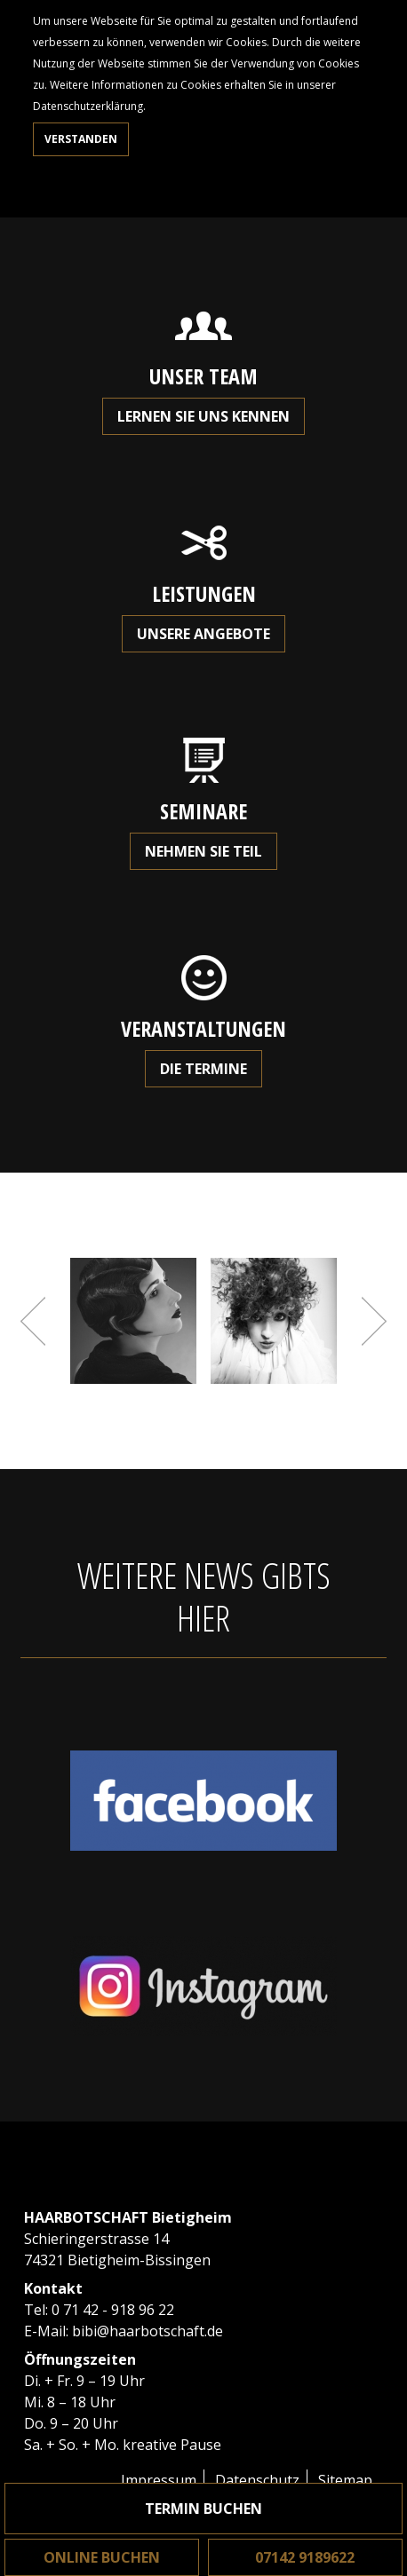  I want to click on bibi@haarbotschaft.de, so click(147, 2331).